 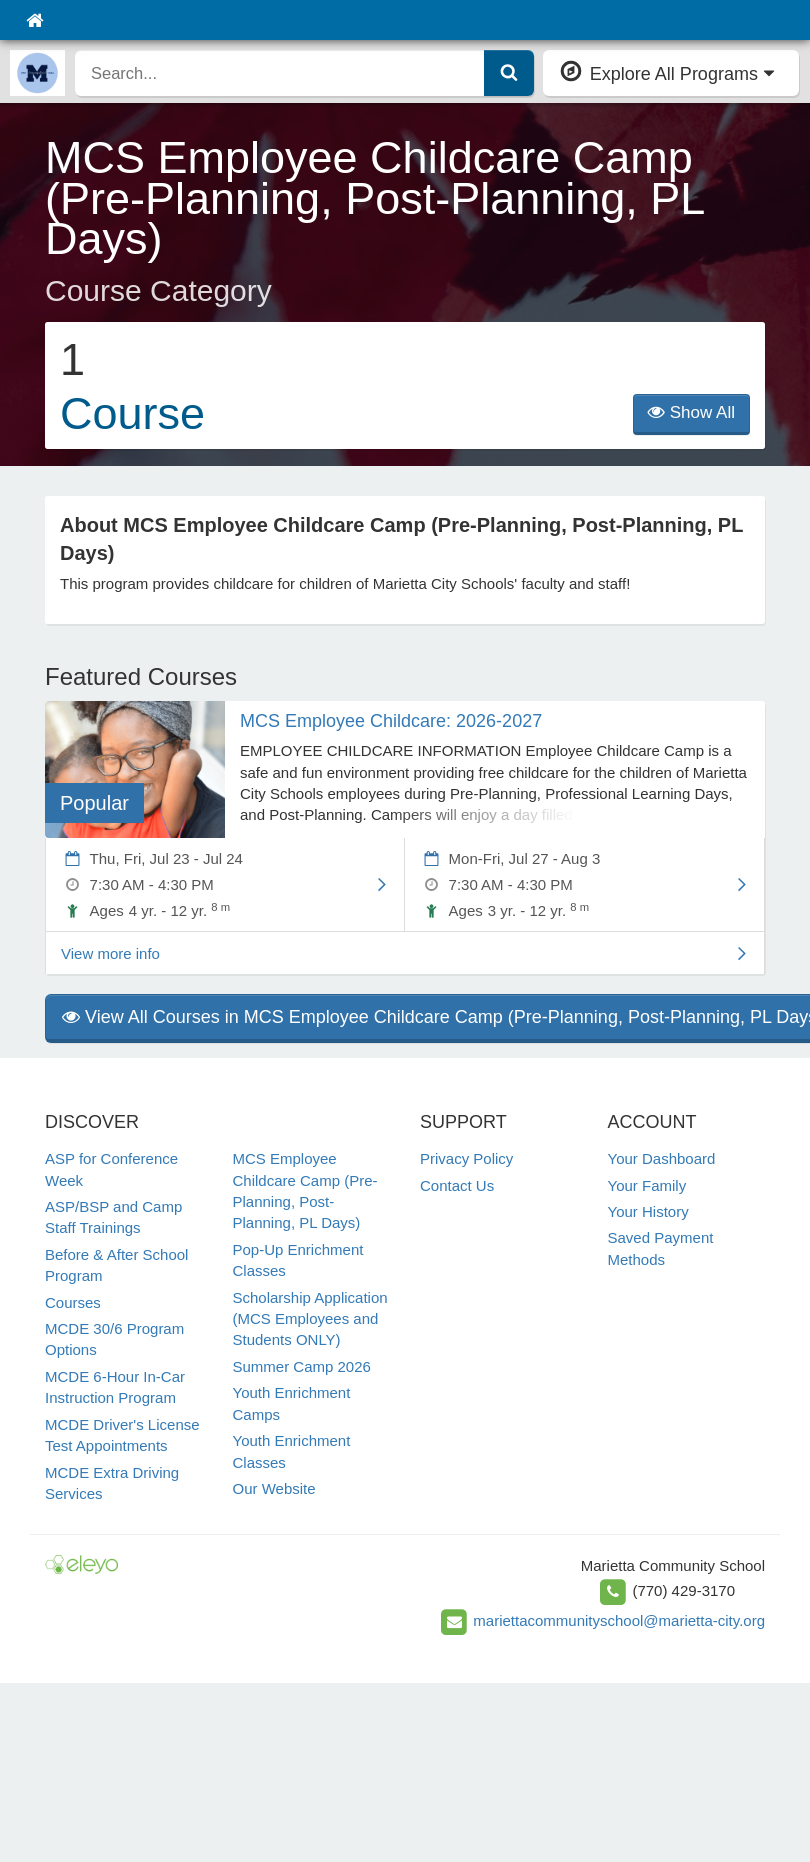 What do you see at coordinates (280, 73) in the screenshot?
I see `[search]` at bounding box center [280, 73].